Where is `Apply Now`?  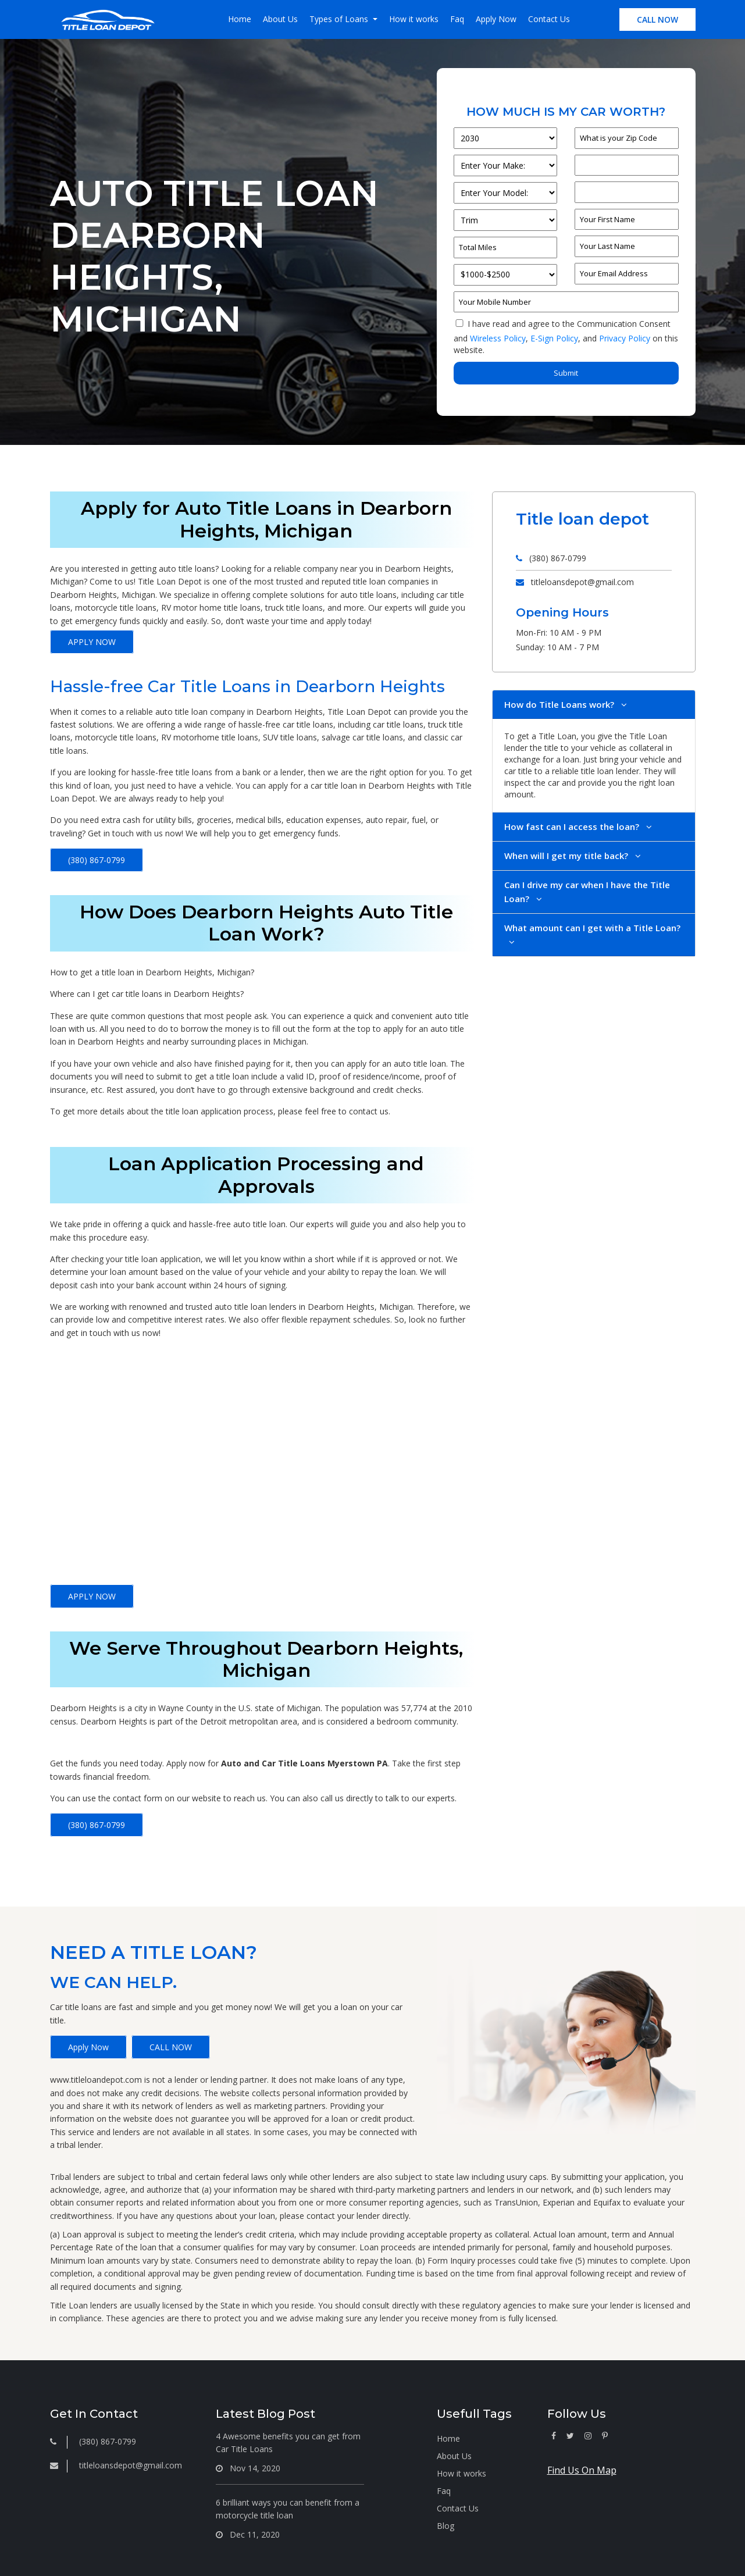 Apply Now is located at coordinates (496, 18).